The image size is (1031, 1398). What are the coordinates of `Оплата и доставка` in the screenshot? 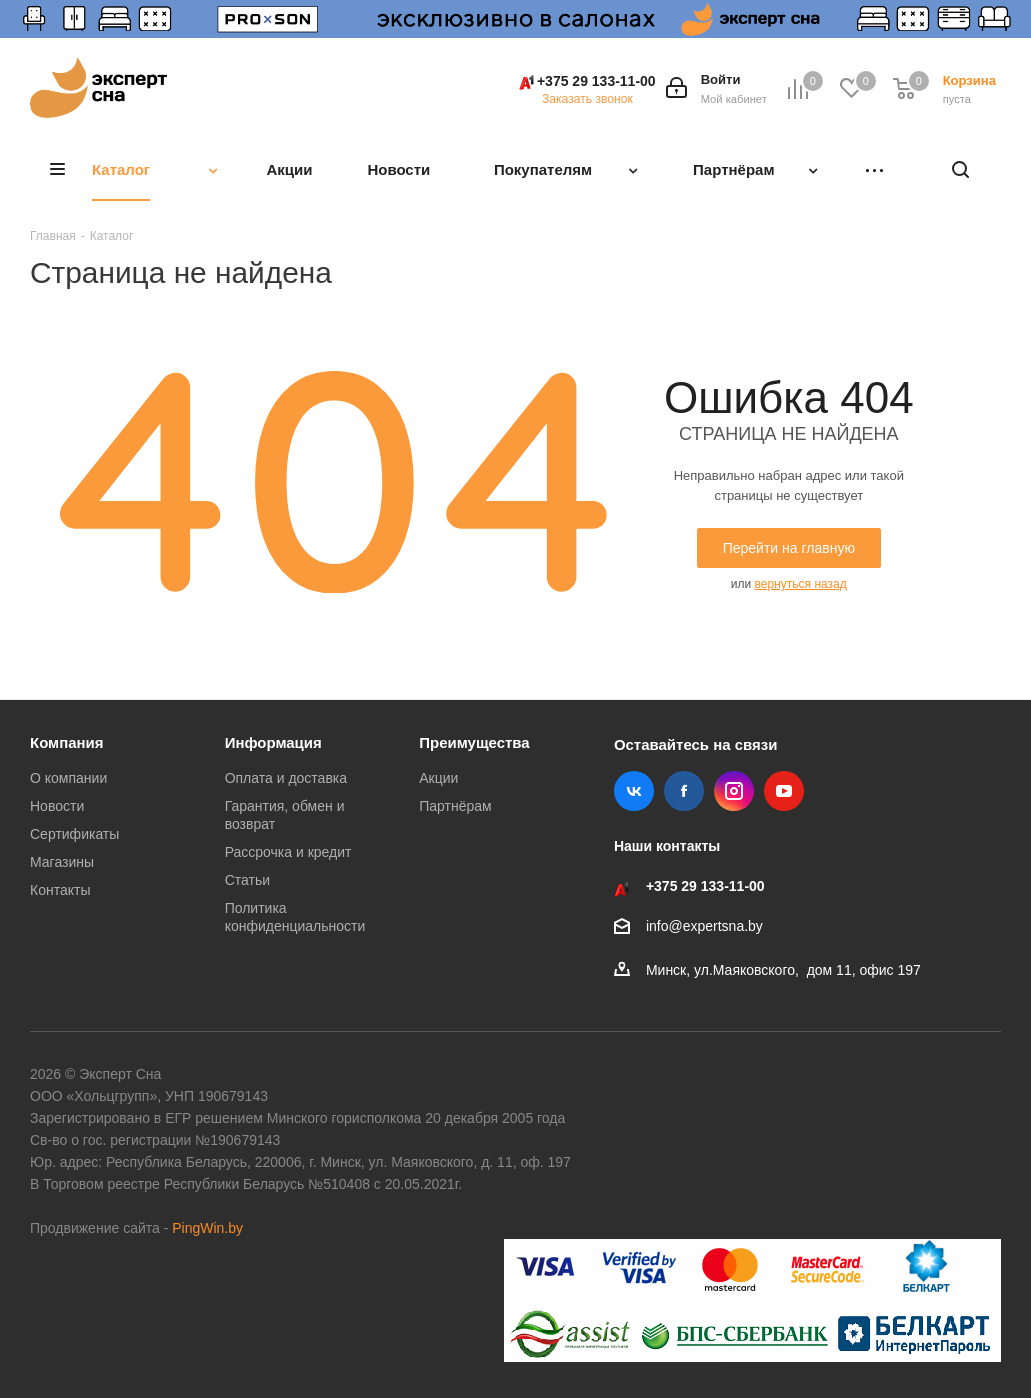 It's located at (286, 778).